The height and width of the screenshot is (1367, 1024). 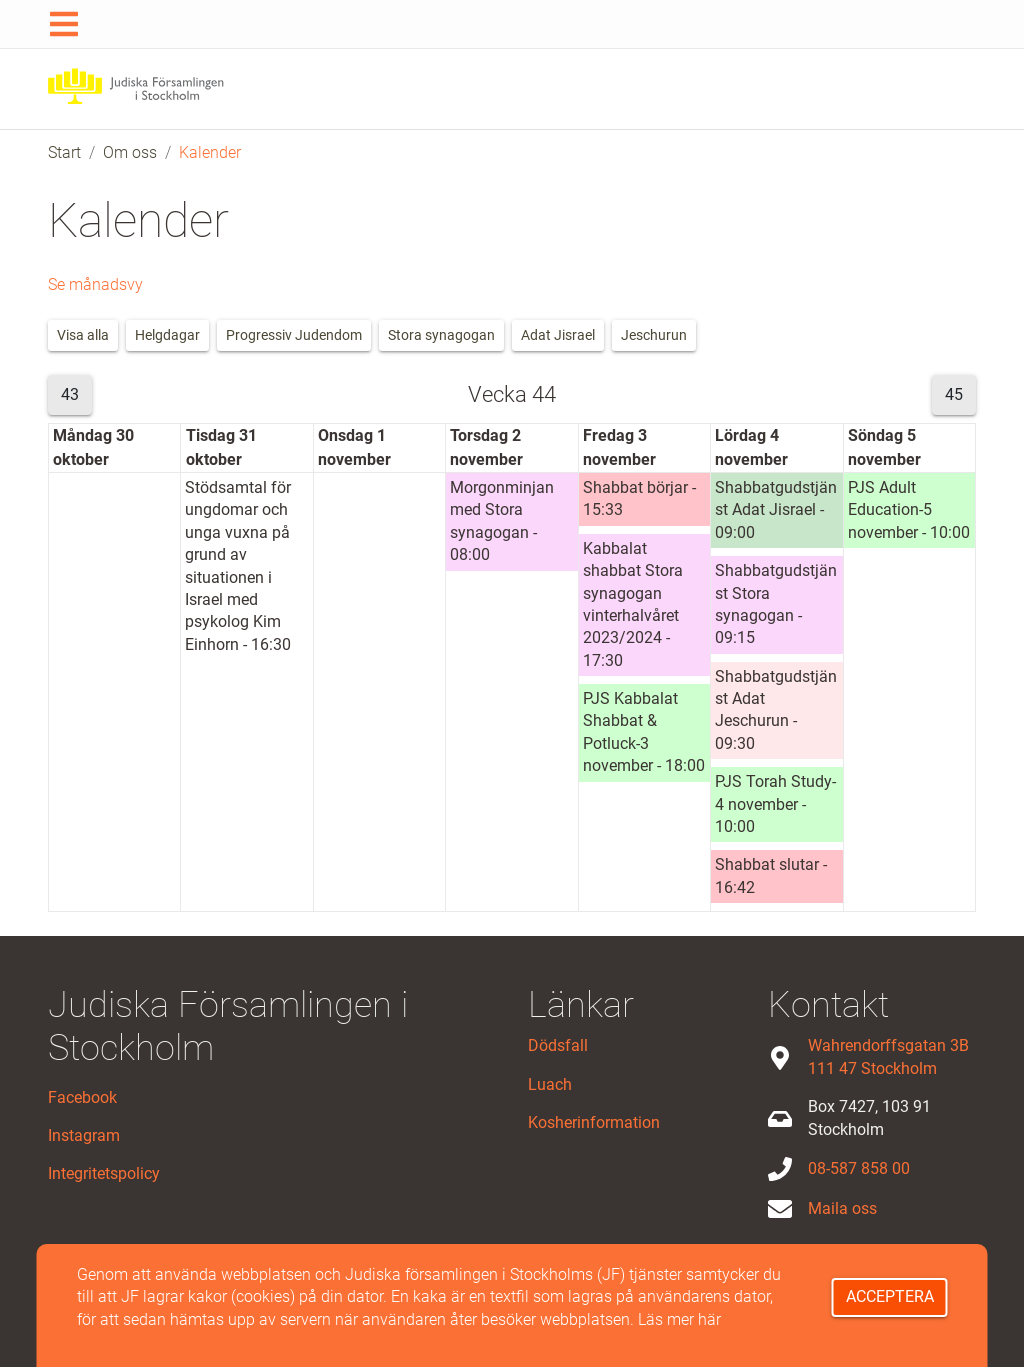 I want to click on Shabbatgudstjänst Adat Jisrael - 09:00, so click(x=776, y=510).